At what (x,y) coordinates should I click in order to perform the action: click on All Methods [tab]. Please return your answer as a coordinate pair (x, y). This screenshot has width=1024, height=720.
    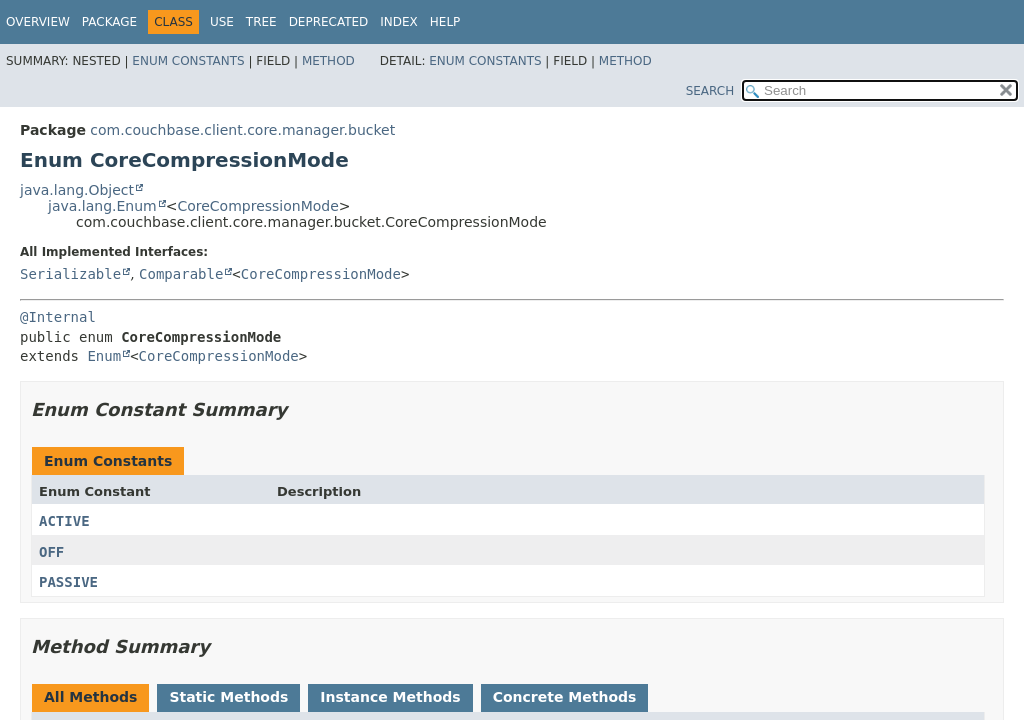
    Looking at the image, I should click on (90, 697).